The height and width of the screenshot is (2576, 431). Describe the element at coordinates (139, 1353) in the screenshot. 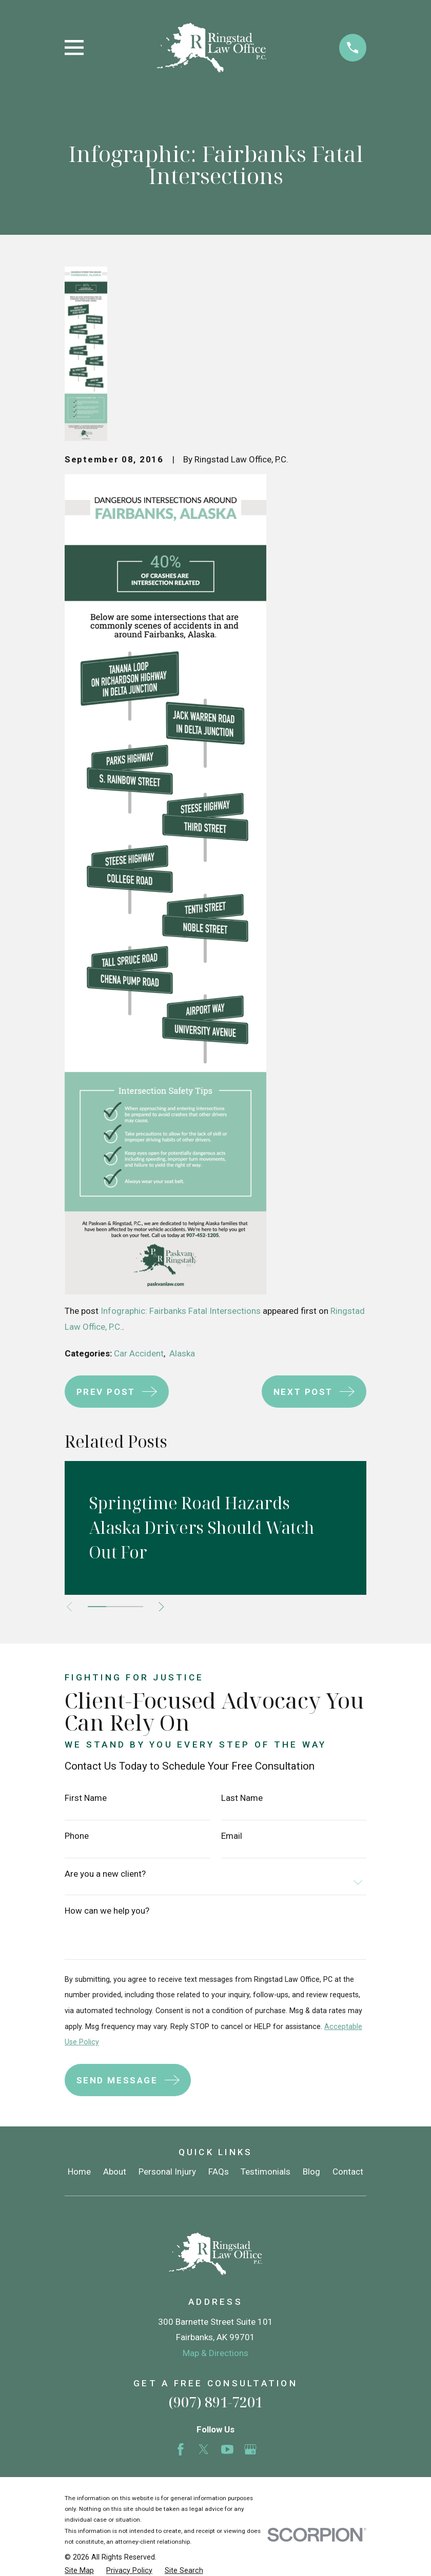

I see `Car Accident` at that location.